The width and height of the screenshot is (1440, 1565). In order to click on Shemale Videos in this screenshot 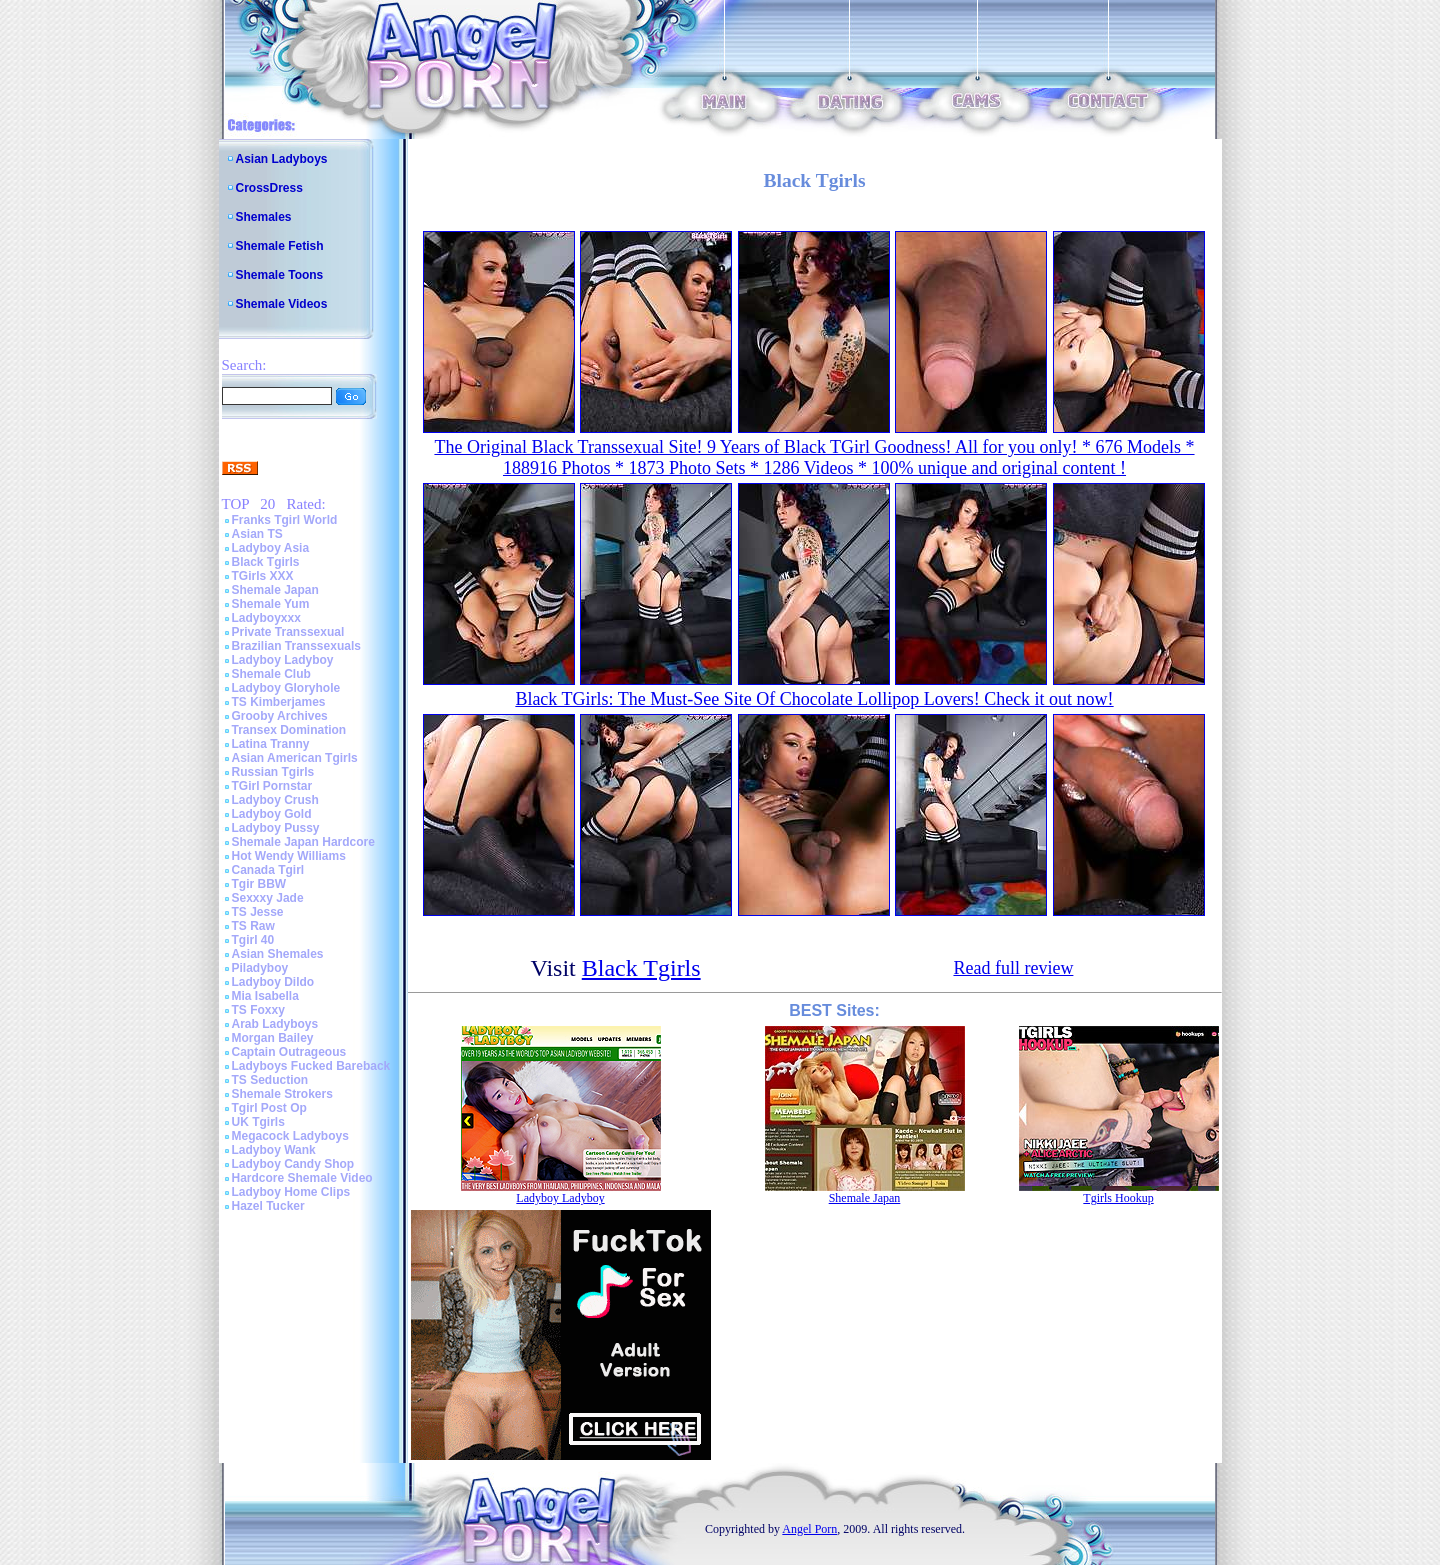, I will do `click(282, 304)`.